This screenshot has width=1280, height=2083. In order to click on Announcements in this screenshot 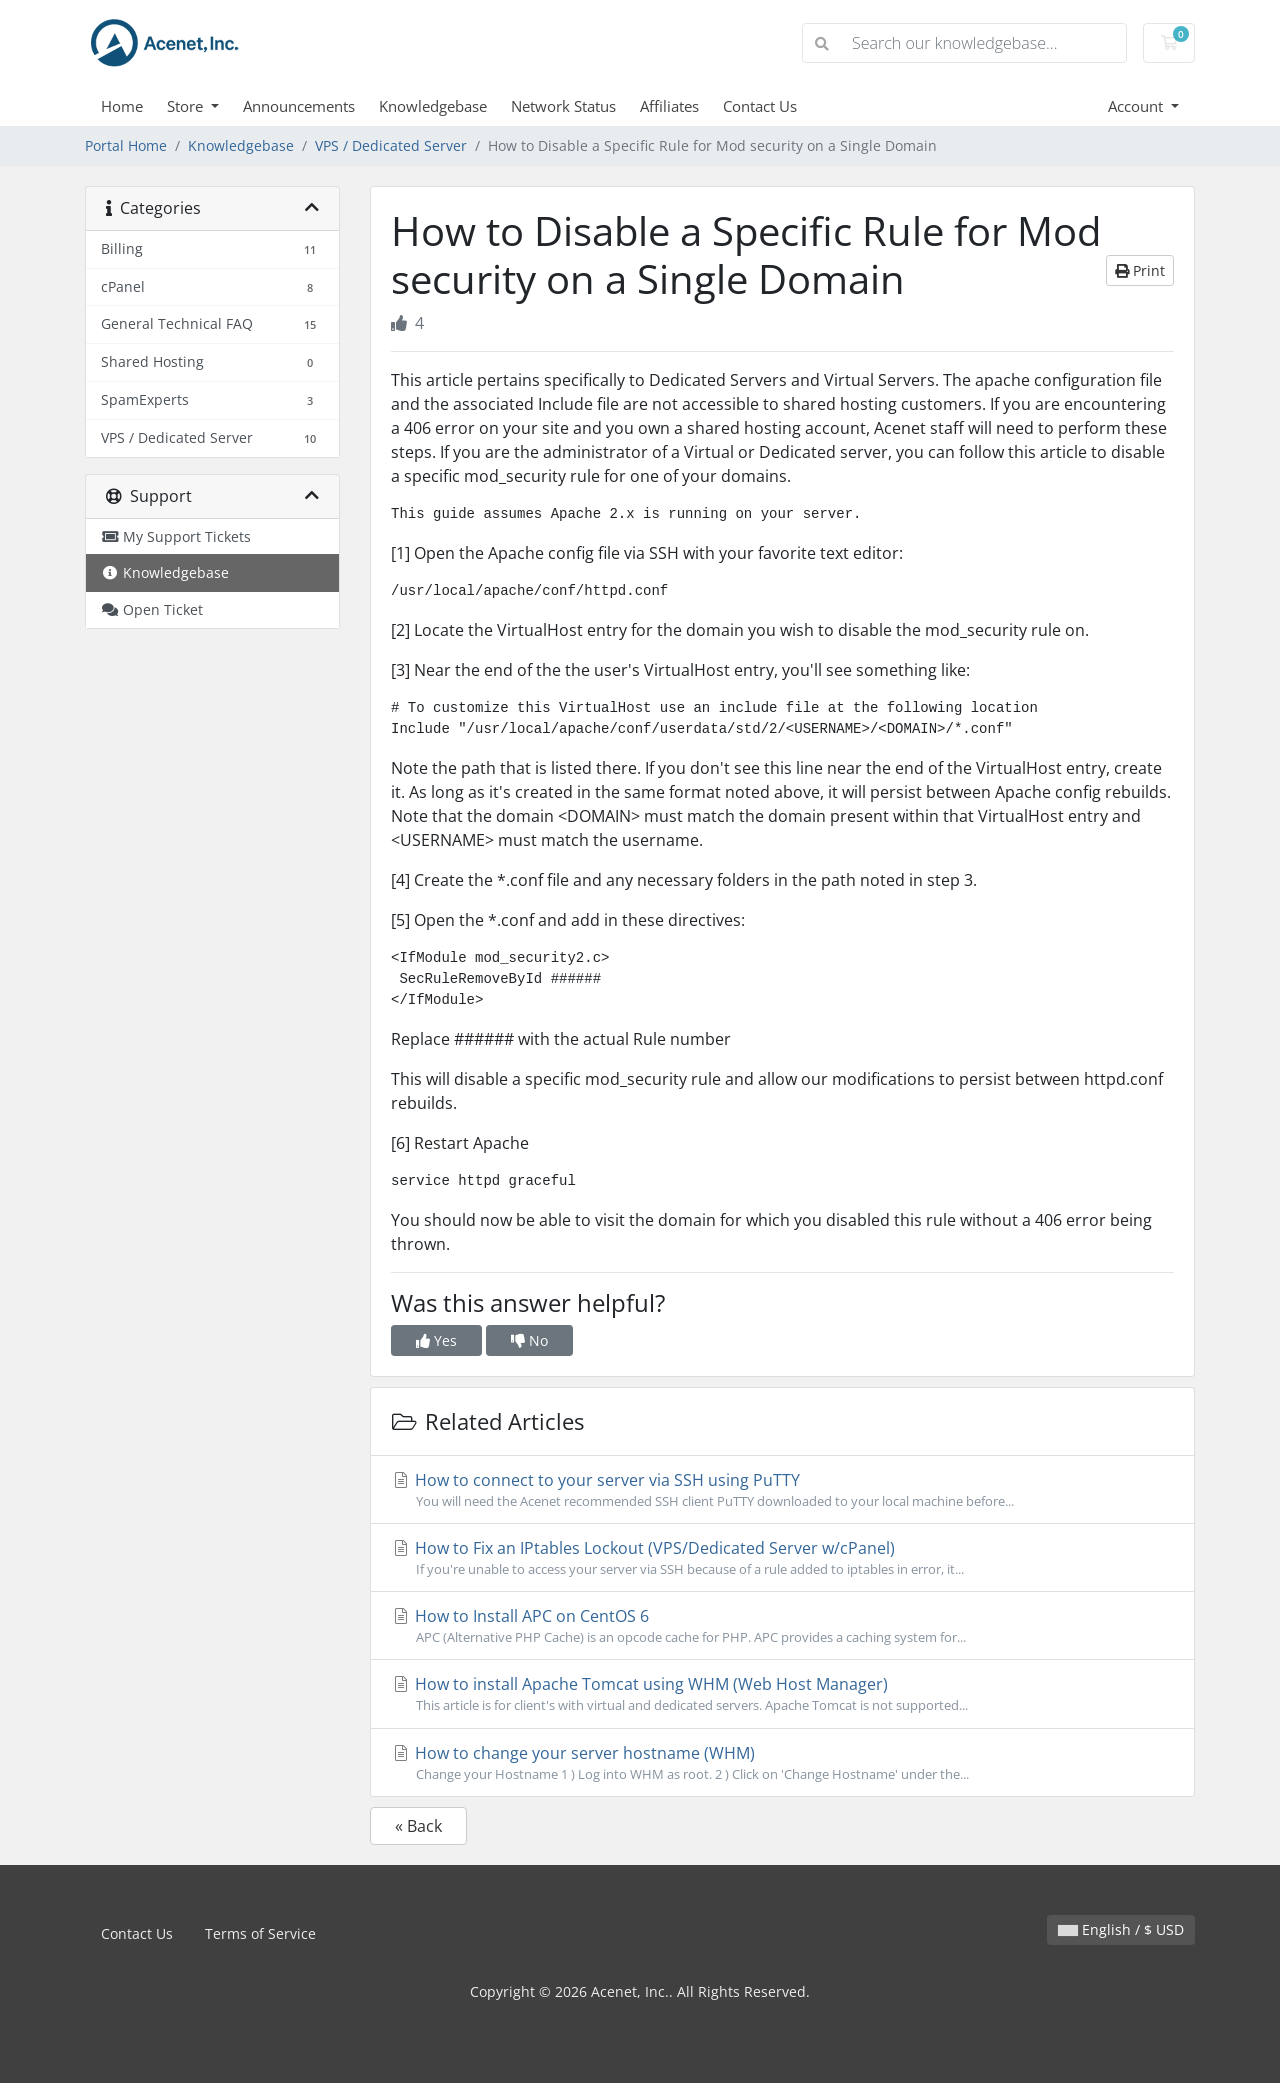, I will do `click(299, 106)`.